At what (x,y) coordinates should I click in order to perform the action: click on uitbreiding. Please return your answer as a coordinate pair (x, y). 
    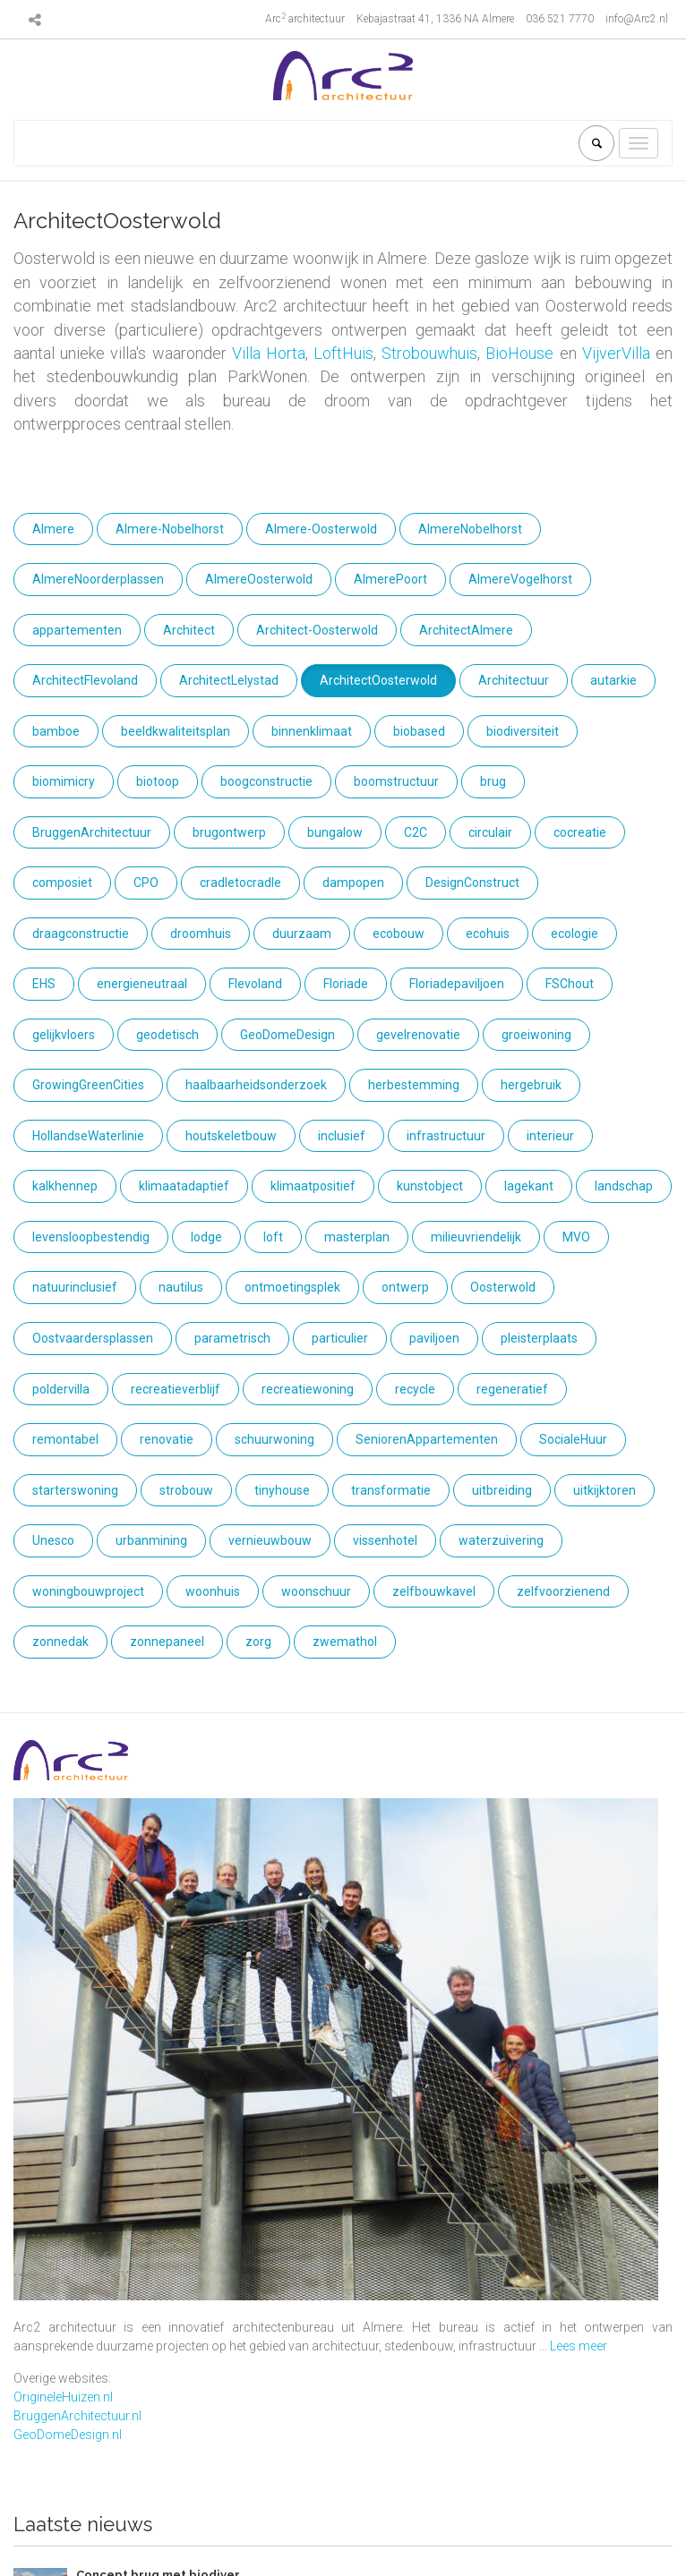
    Looking at the image, I should click on (502, 1490).